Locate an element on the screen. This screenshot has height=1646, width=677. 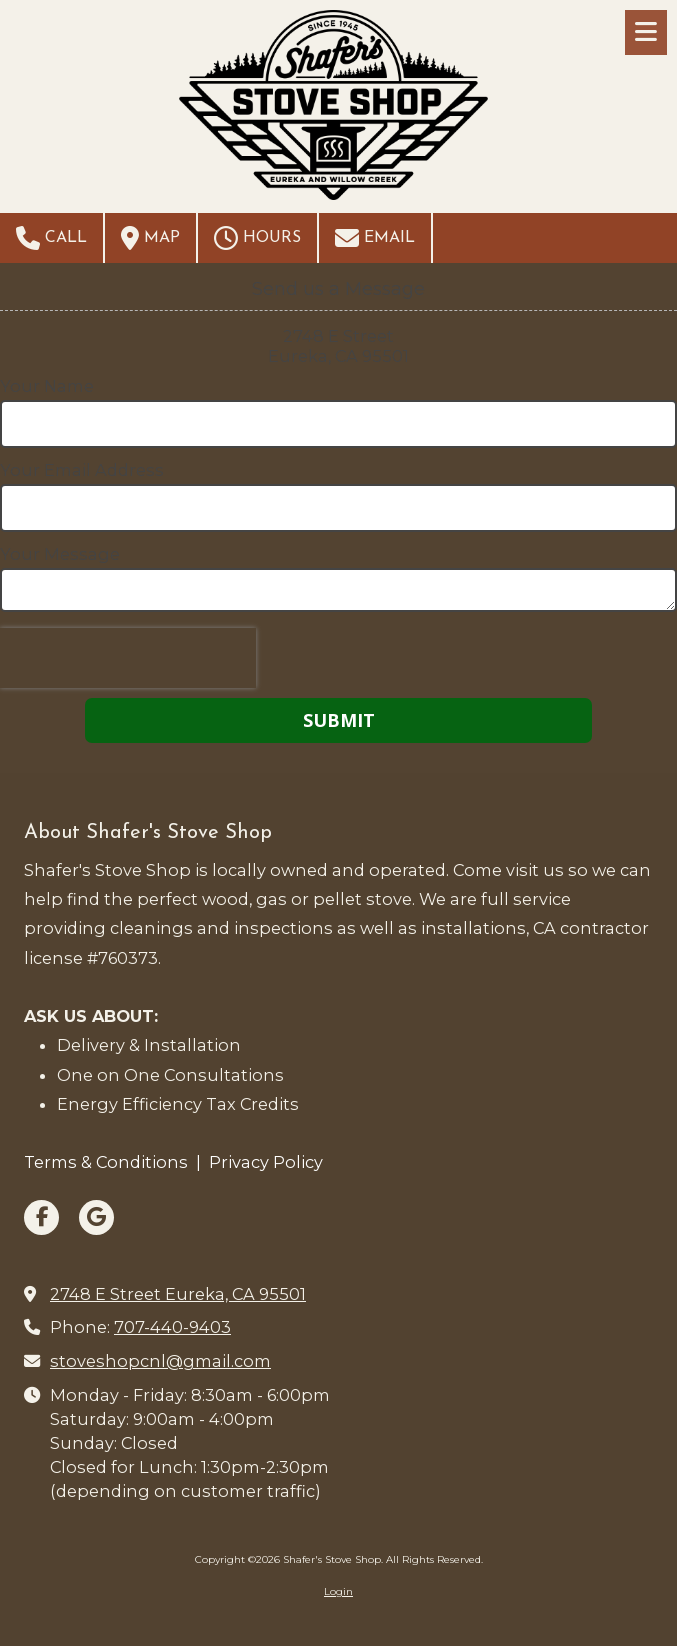
Your Name is located at coordinates (47, 386).